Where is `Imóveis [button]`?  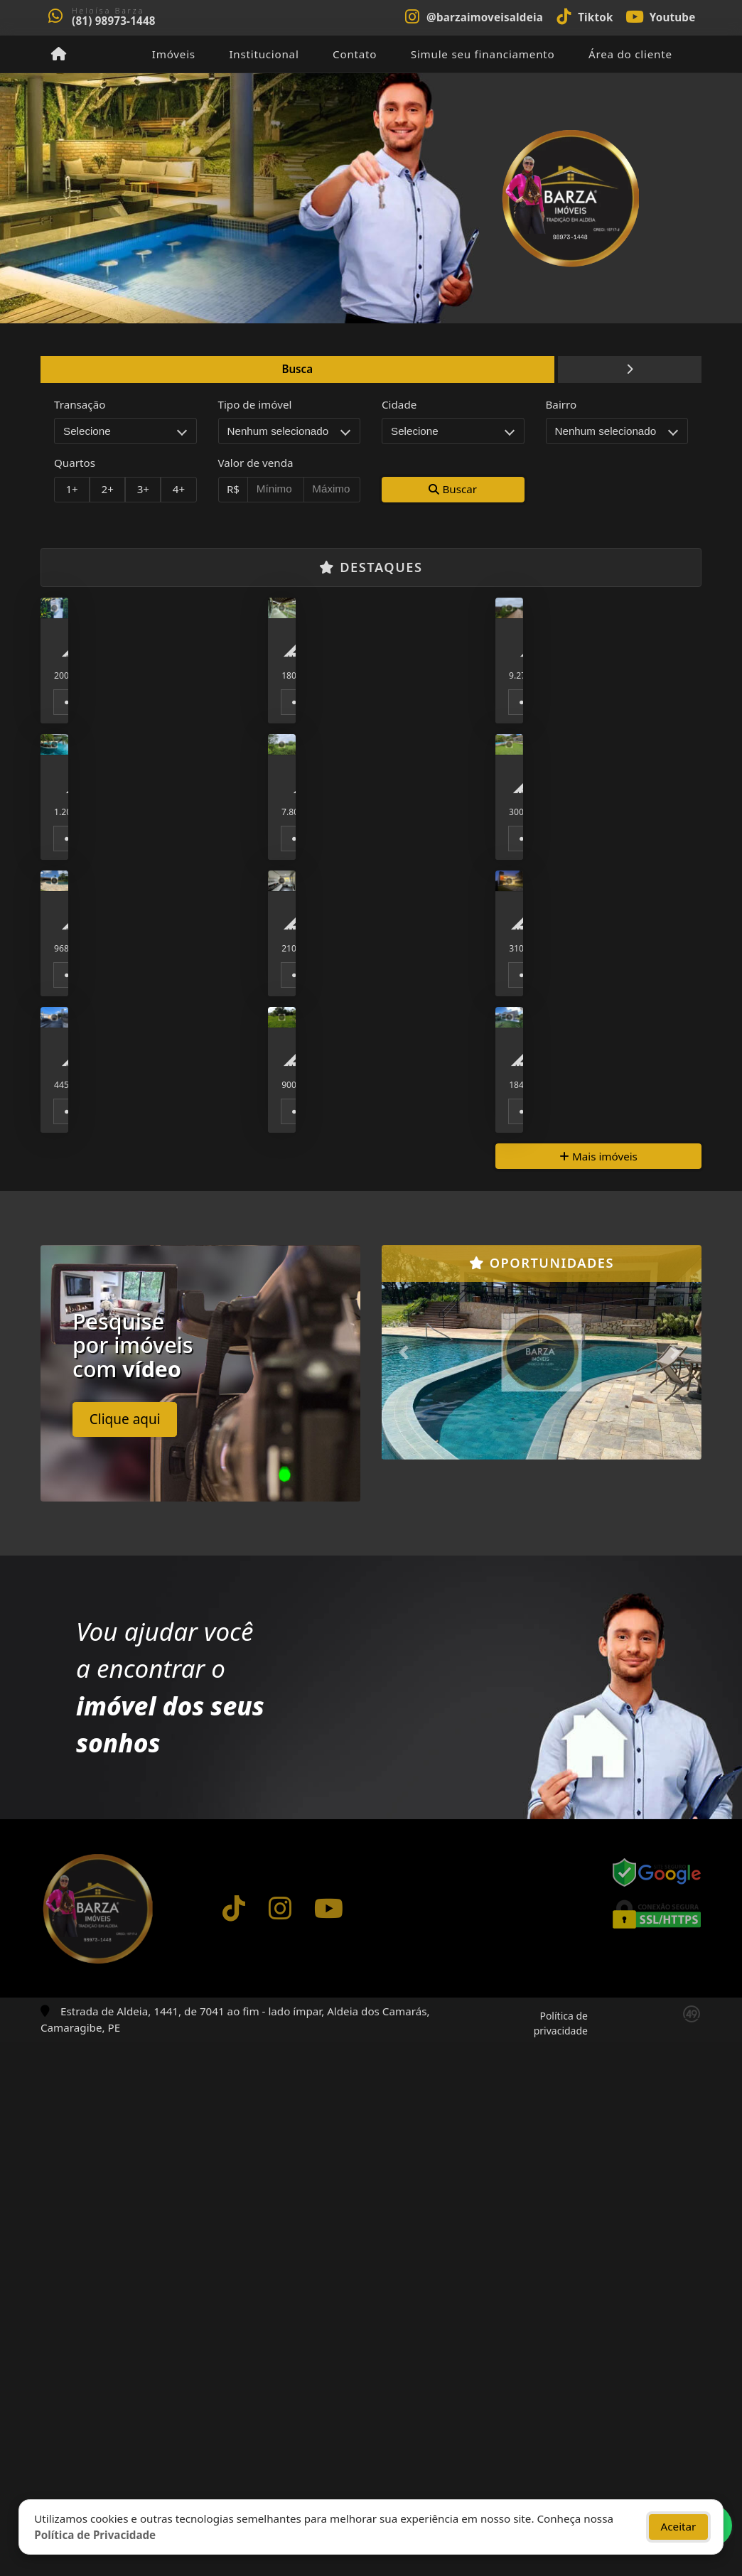 Imóveis [button] is located at coordinates (173, 54).